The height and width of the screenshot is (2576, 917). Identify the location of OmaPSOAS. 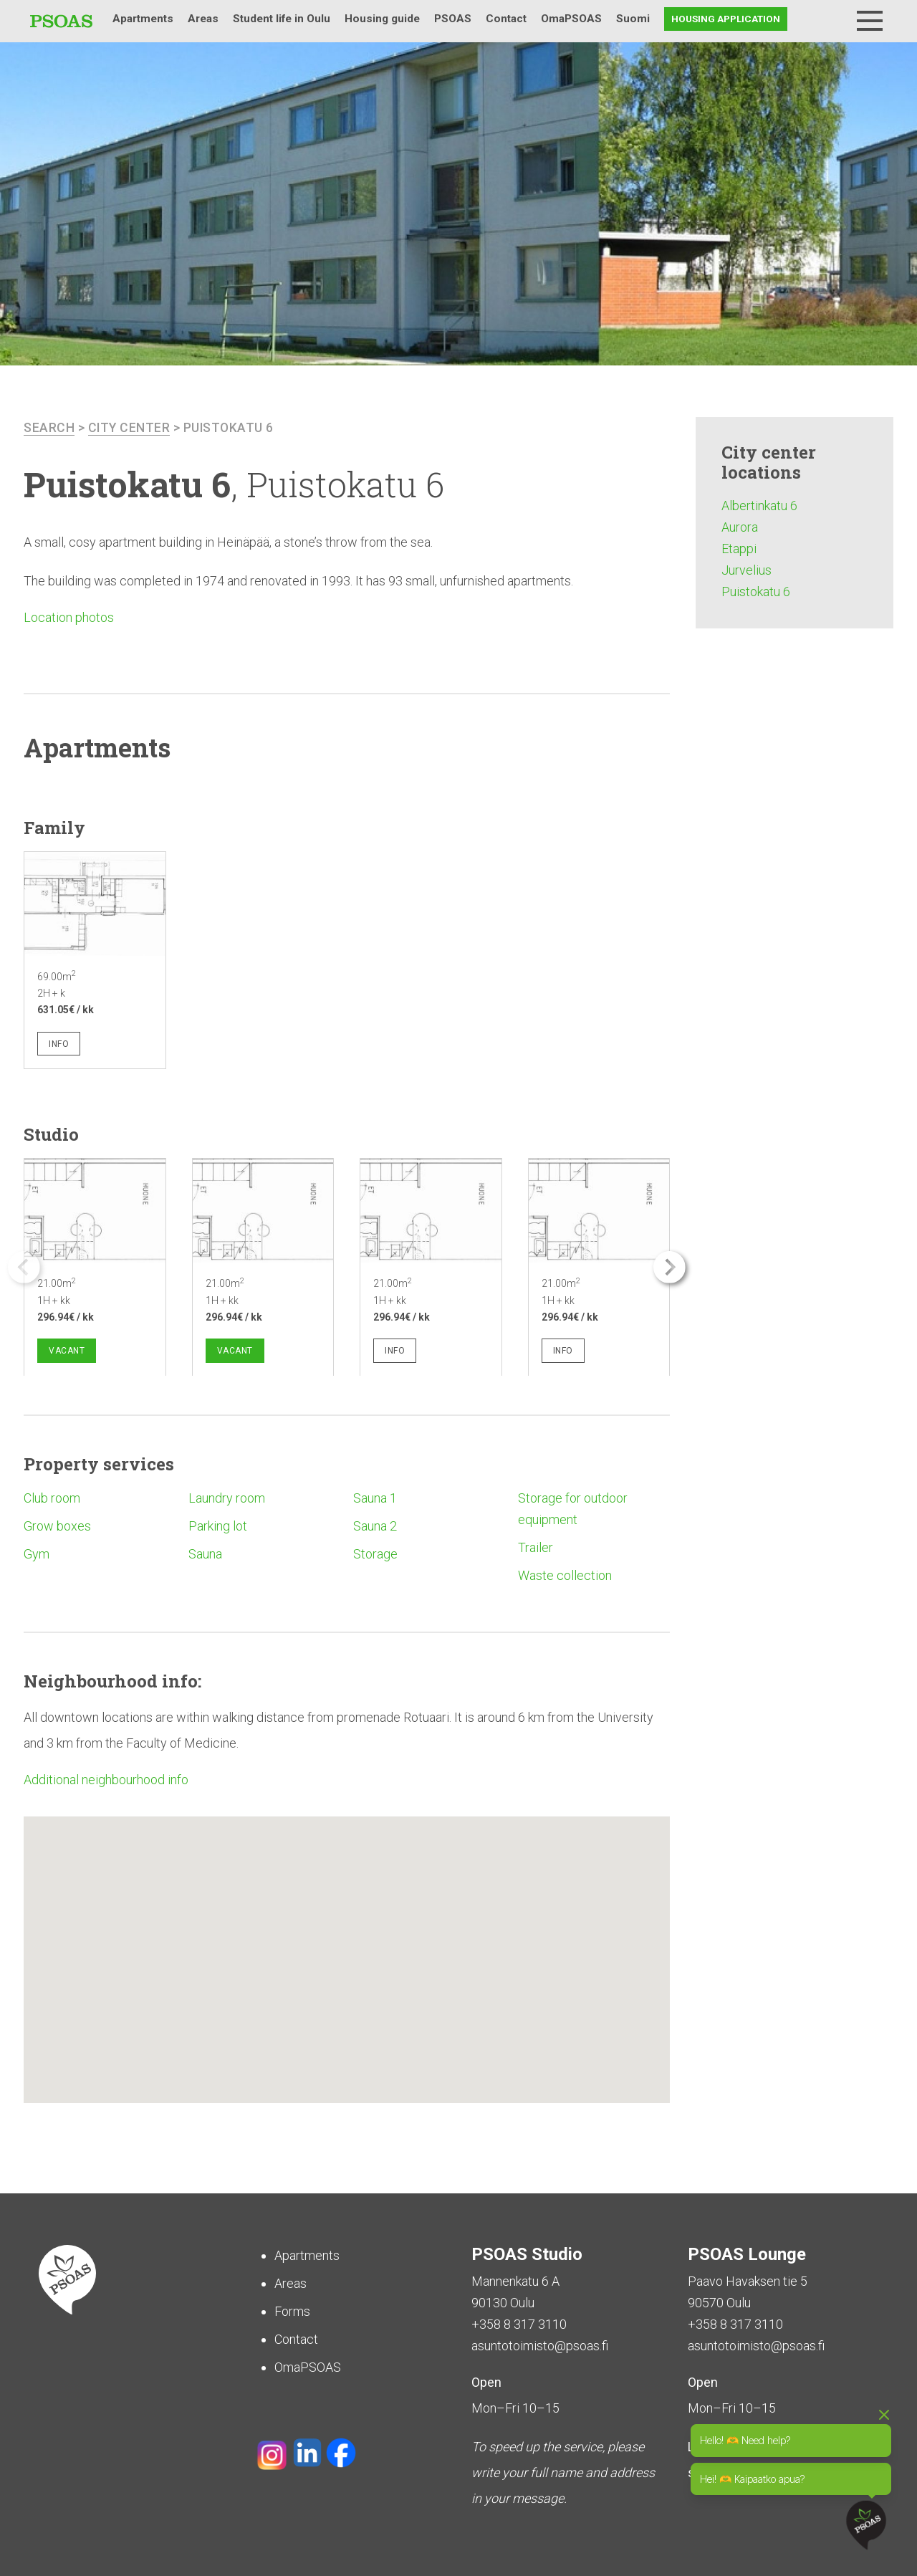
(571, 18).